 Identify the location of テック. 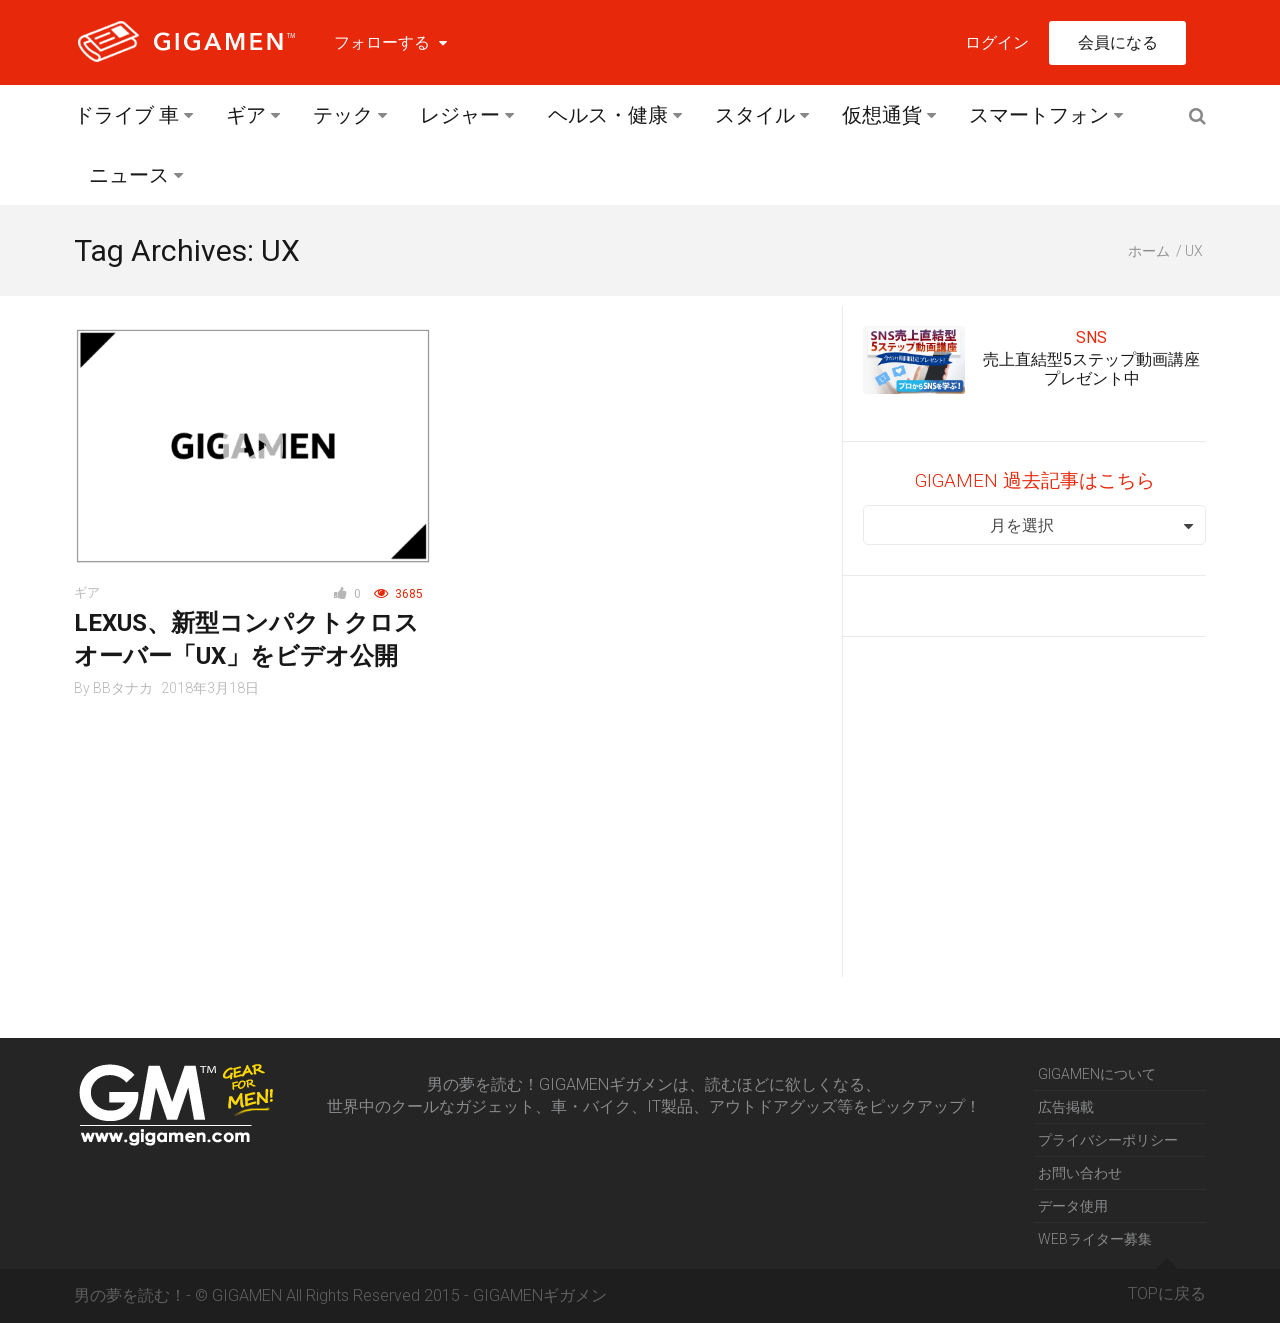
(343, 115).